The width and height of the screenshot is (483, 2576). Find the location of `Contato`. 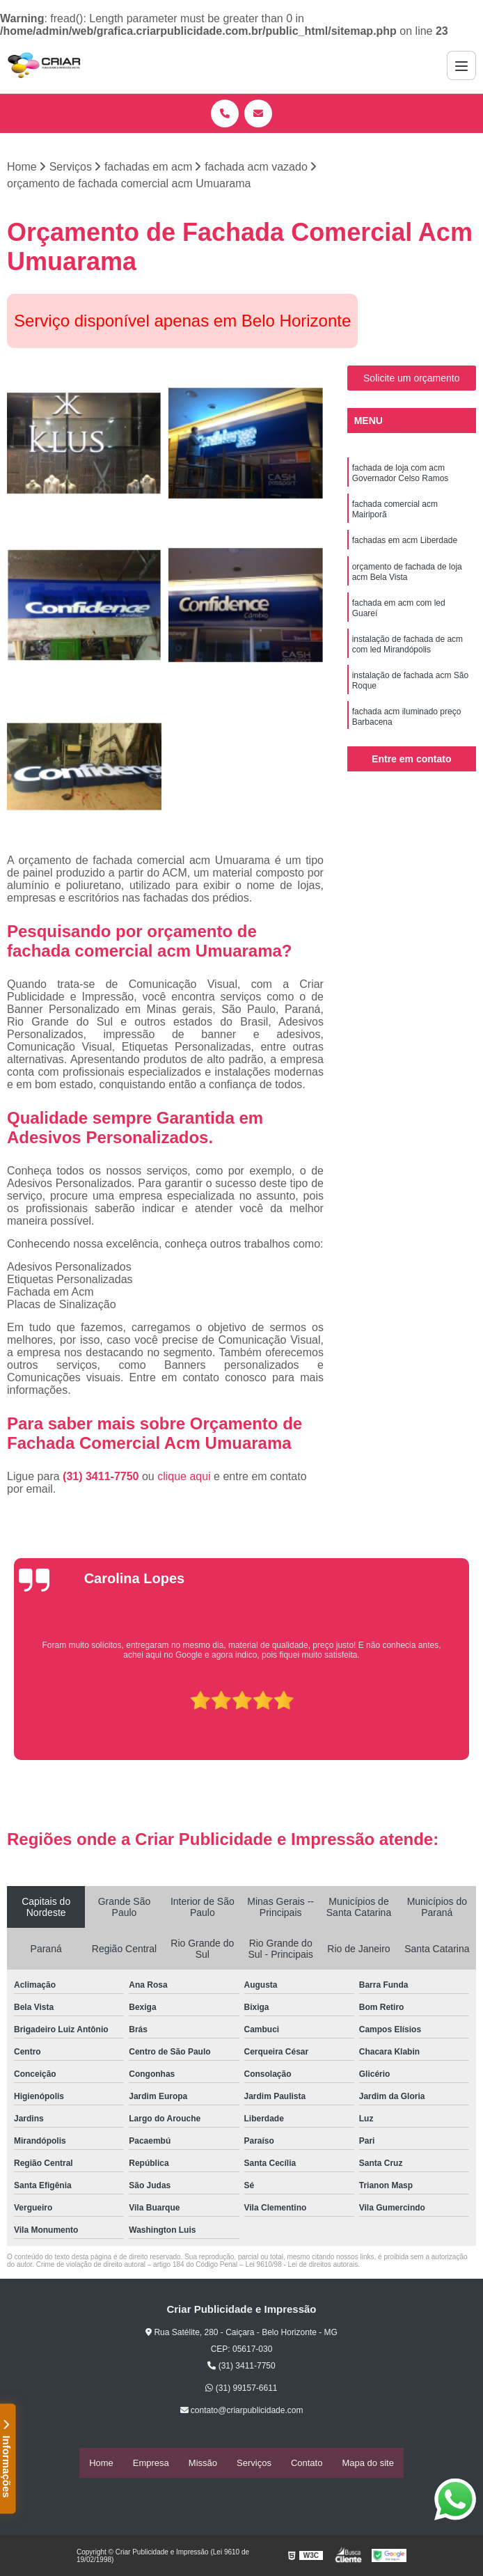

Contato is located at coordinates (307, 2463).